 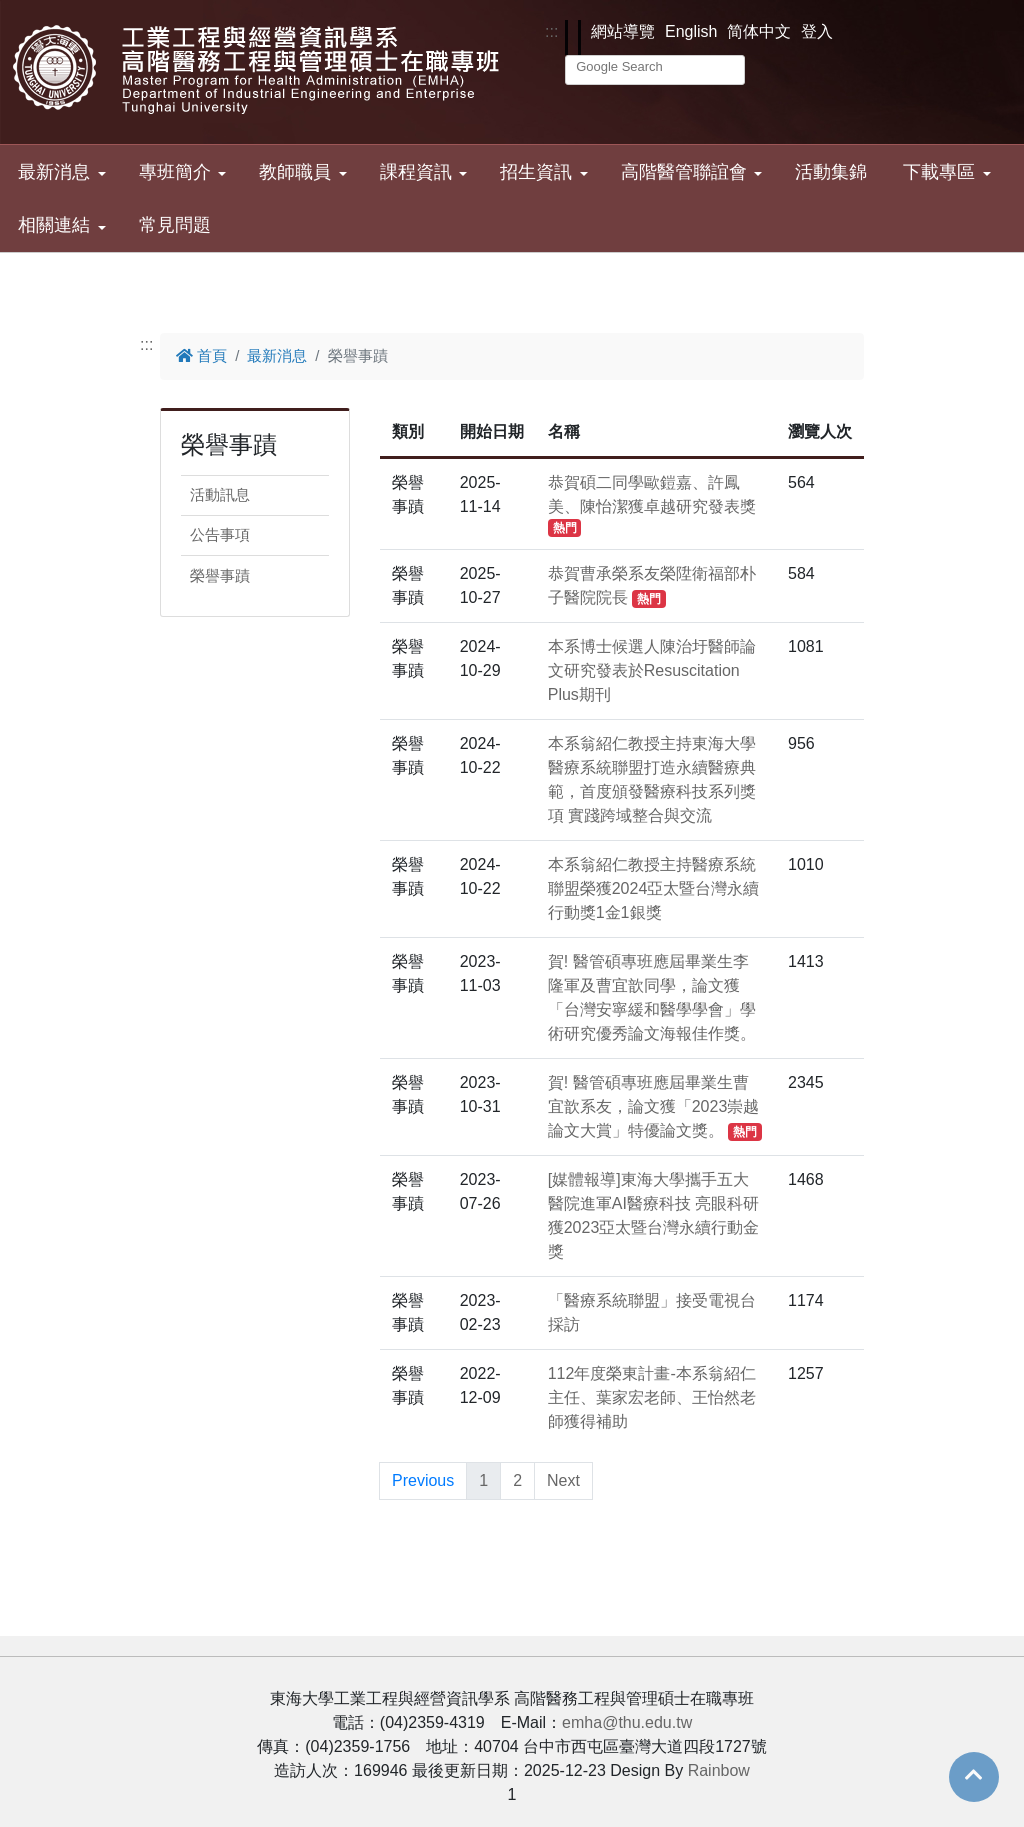 What do you see at coordinates (623, 31) in the screenshot?
I see `網站導覽` at bounding box center [623, 31].